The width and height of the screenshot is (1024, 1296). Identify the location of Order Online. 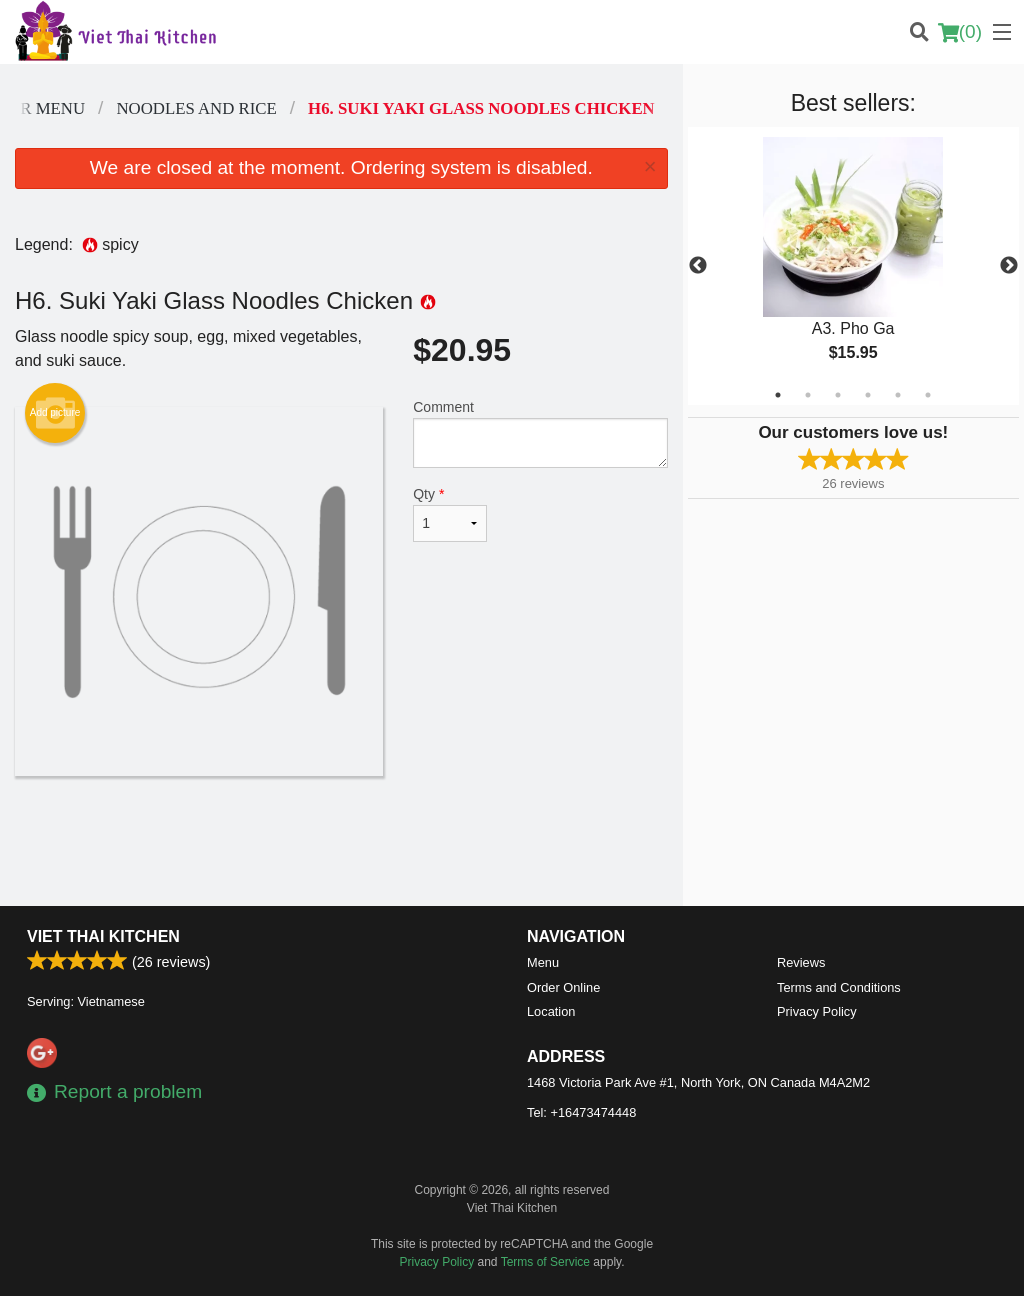
(563, 987).